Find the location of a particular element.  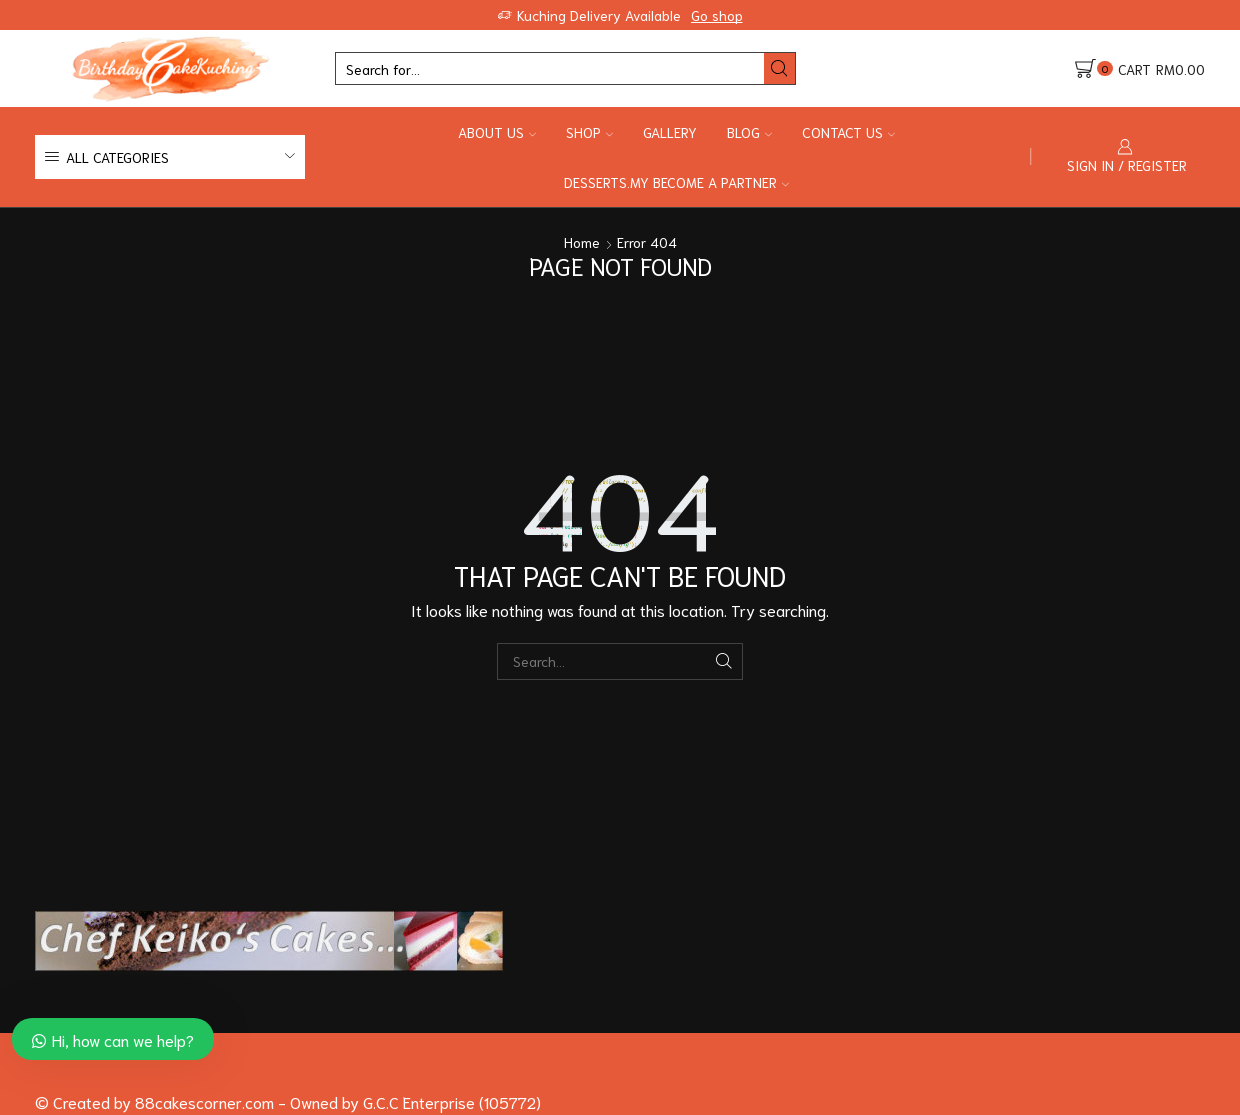

[Search button] is located at coordinates (779, 68).